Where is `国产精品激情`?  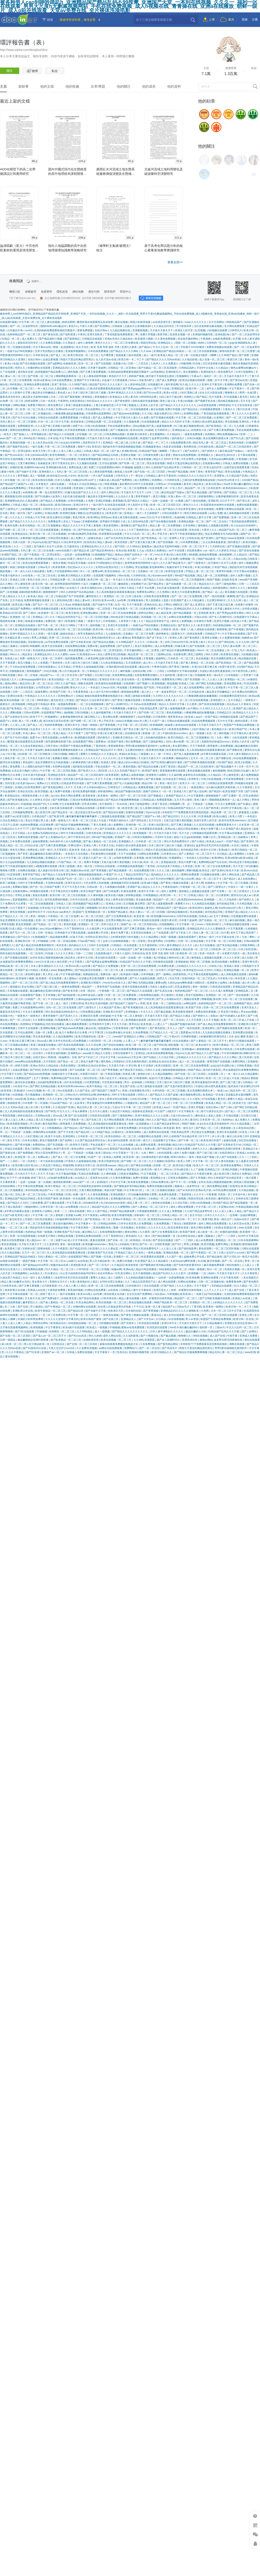
国产精品激情 is located at coordinates (215, 1256).